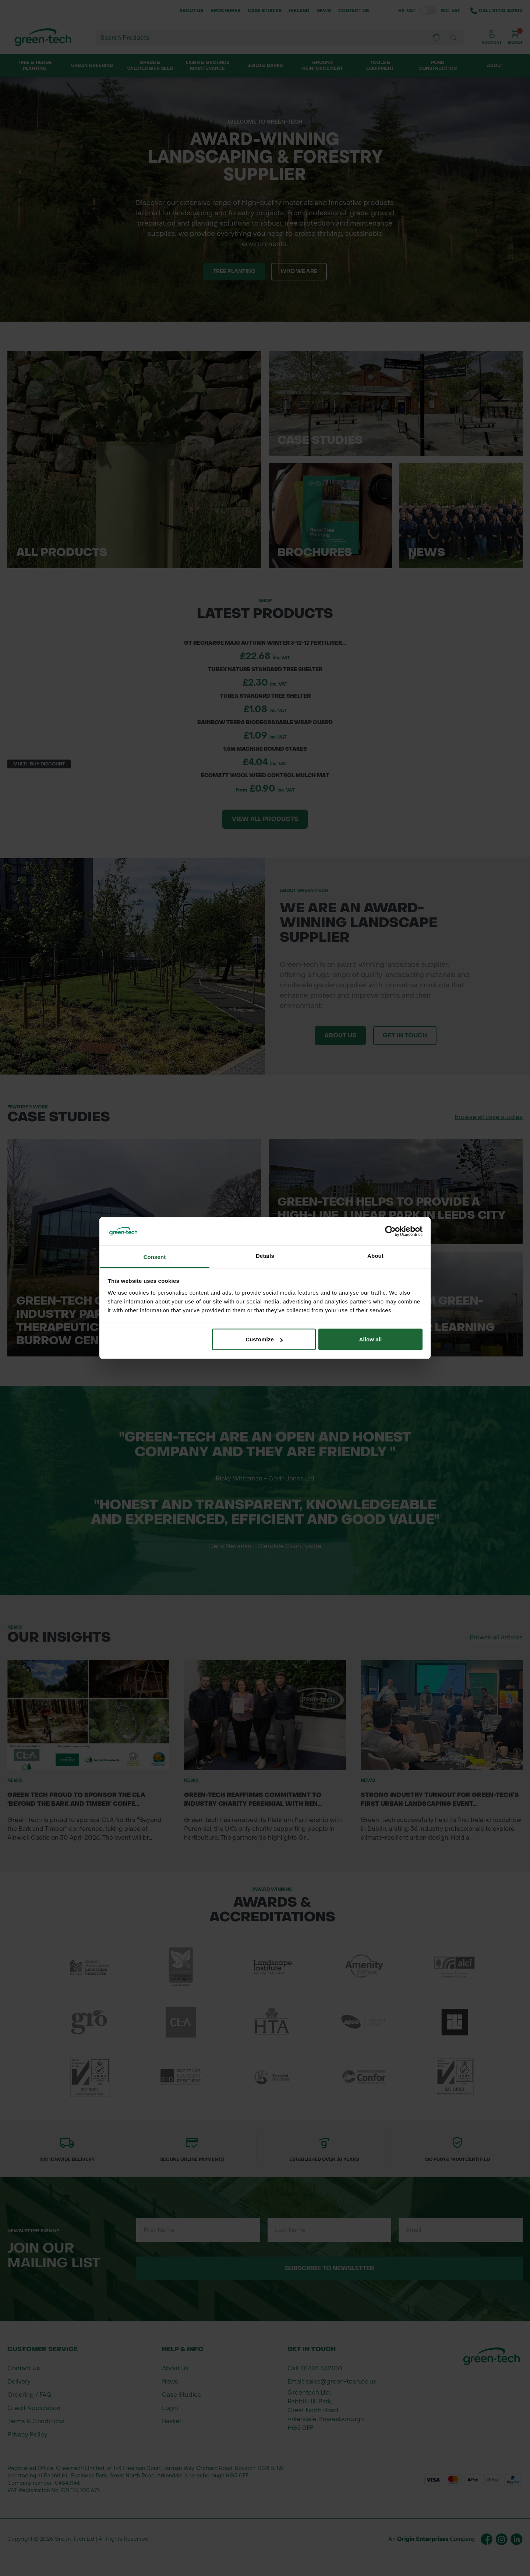  I want to click on About [tab], so click(375, 1255).